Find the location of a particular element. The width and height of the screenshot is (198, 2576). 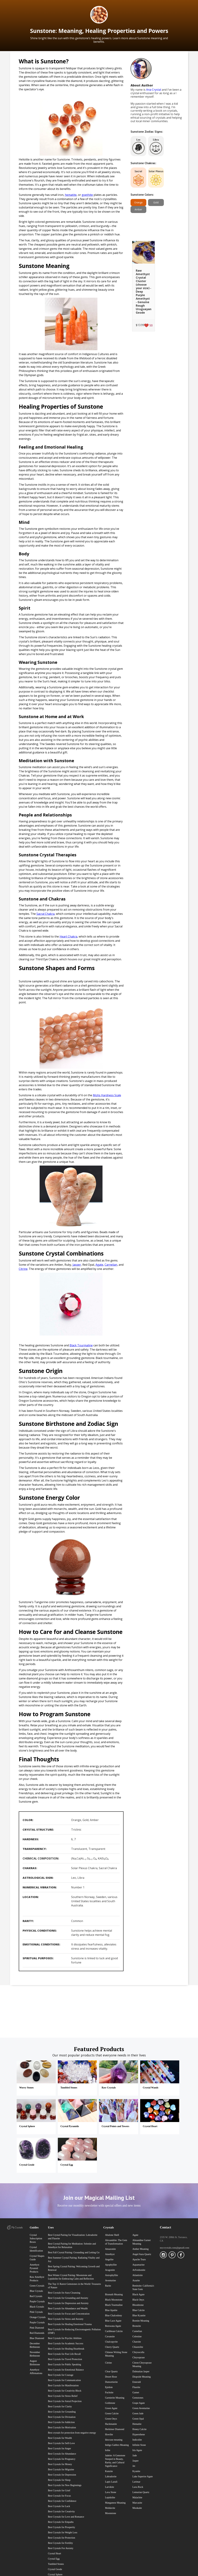

Astrophyllite is located at coordinates (111, 2275).